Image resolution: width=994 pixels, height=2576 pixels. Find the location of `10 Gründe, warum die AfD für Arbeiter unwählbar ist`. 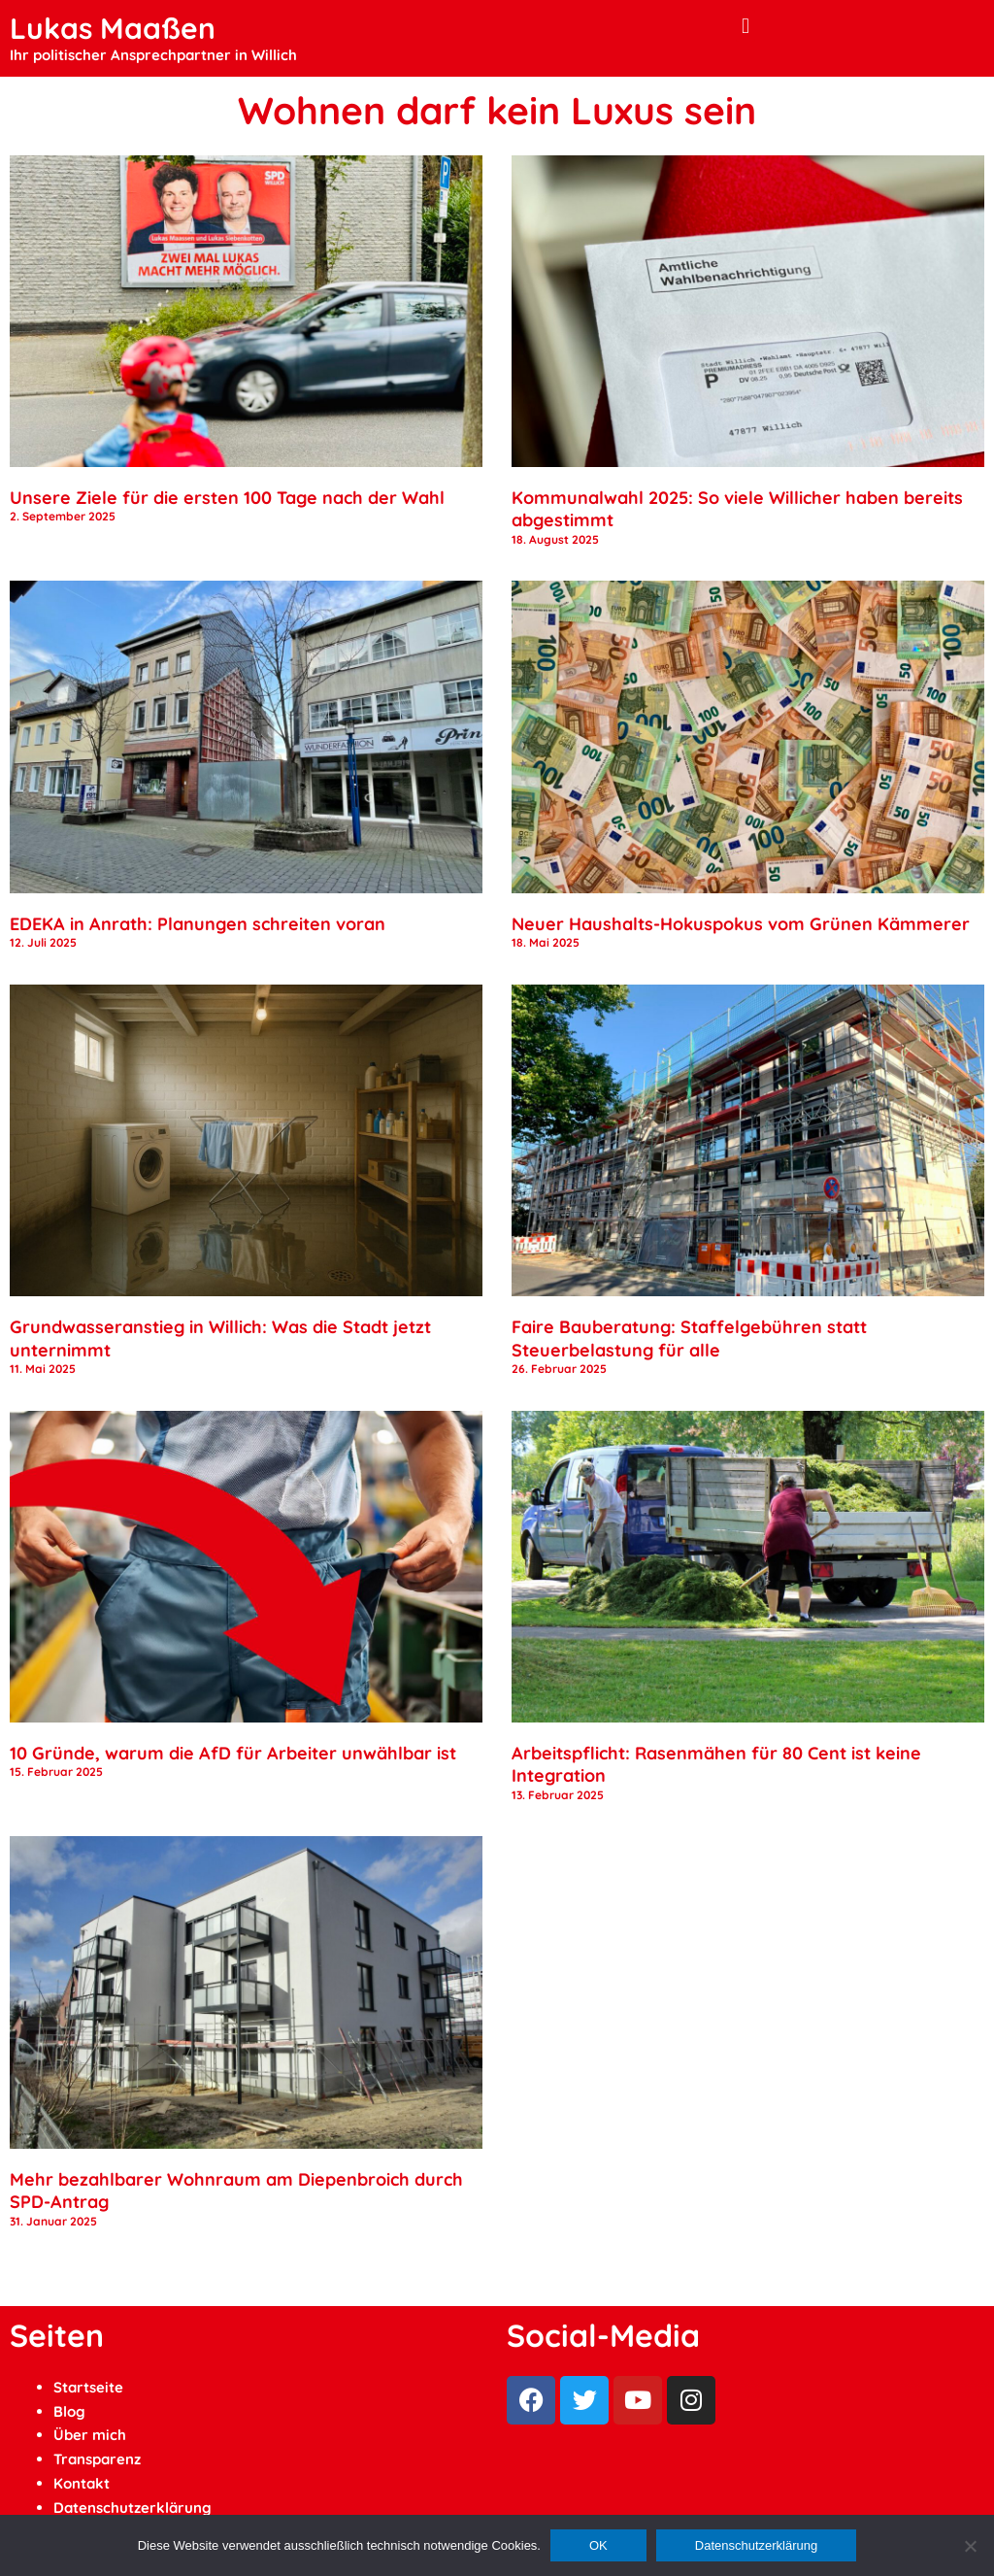

10 Gründe, warum die AfD für Arbeiter unwählbar ist is located at coordinates (233, 1753).